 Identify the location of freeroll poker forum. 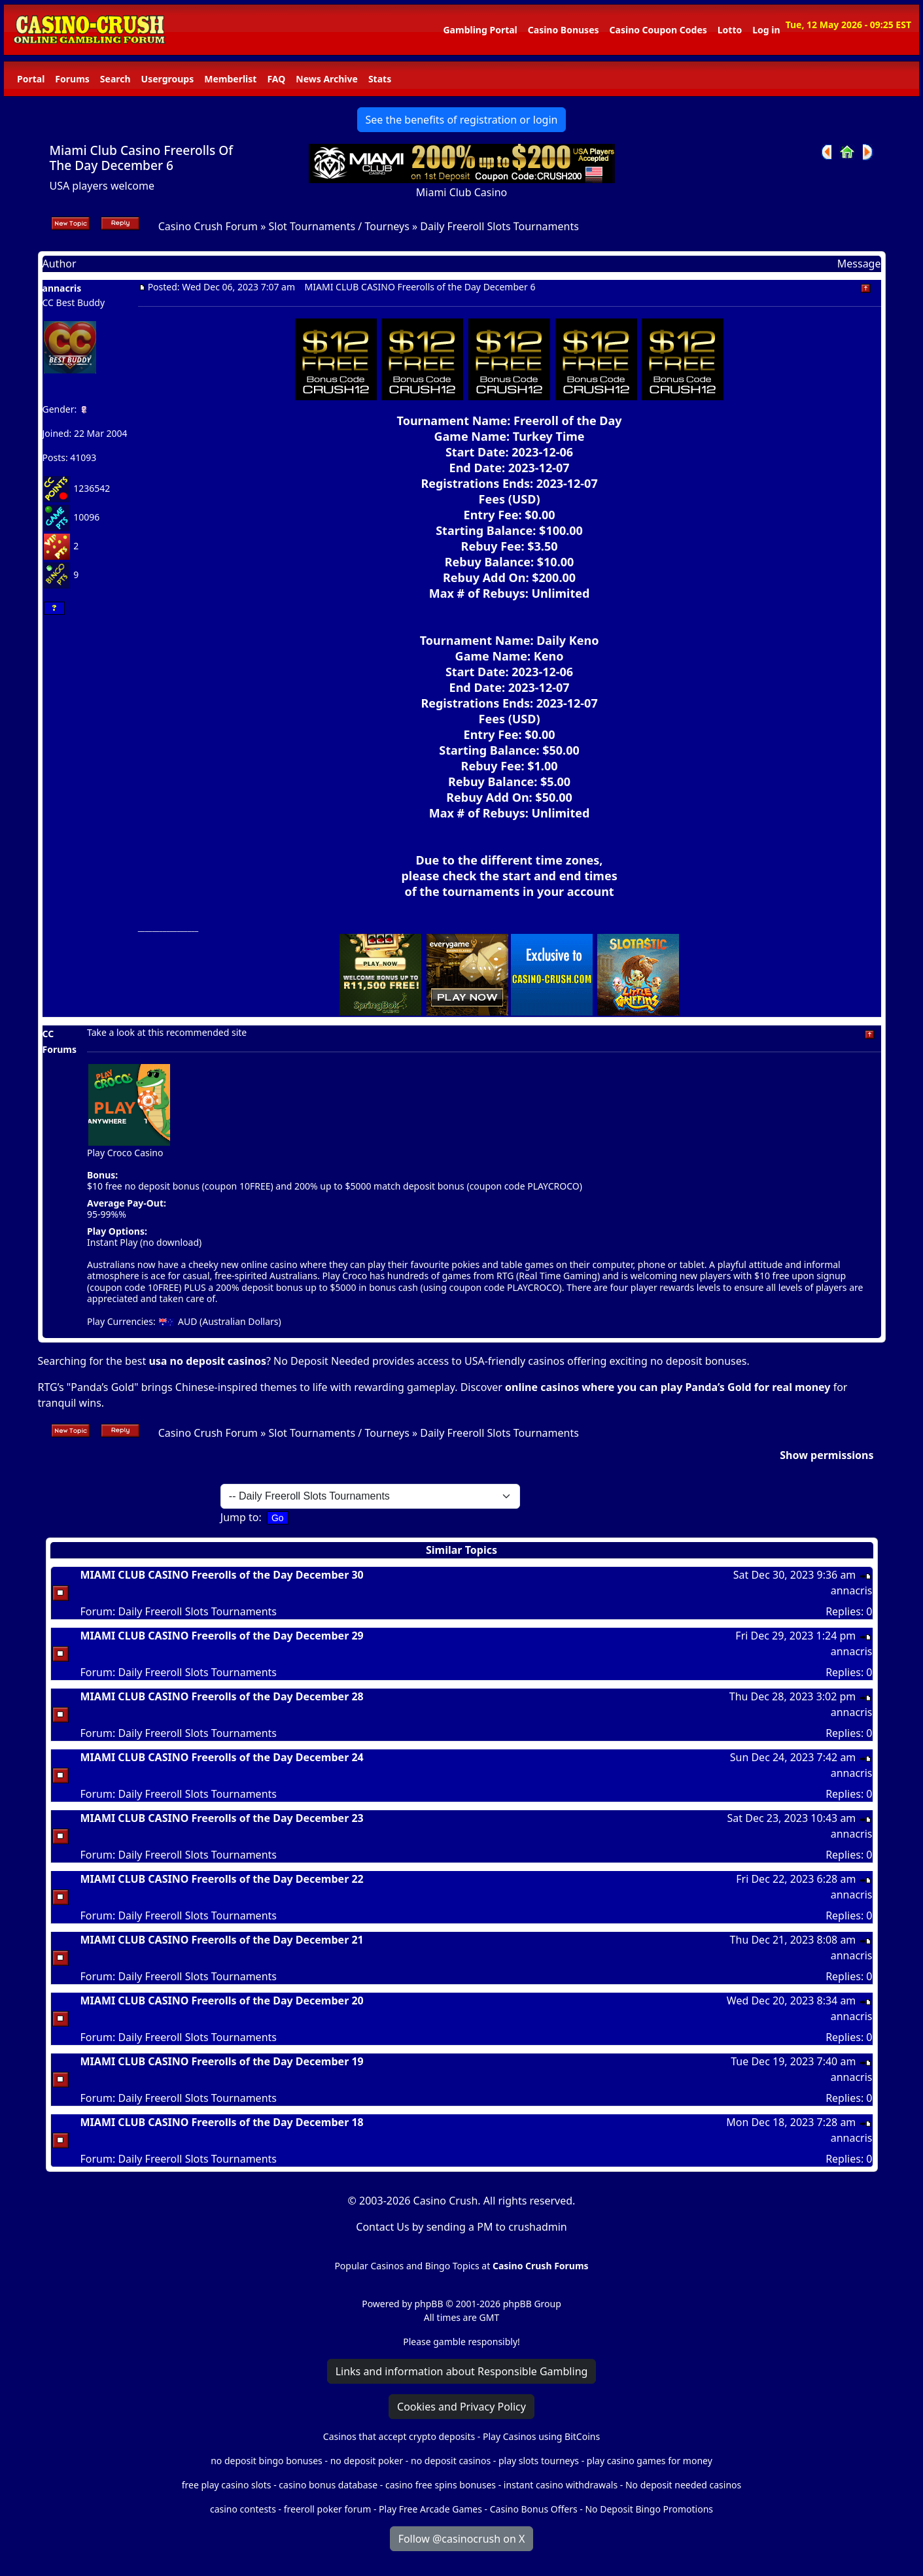
(328, 2509).